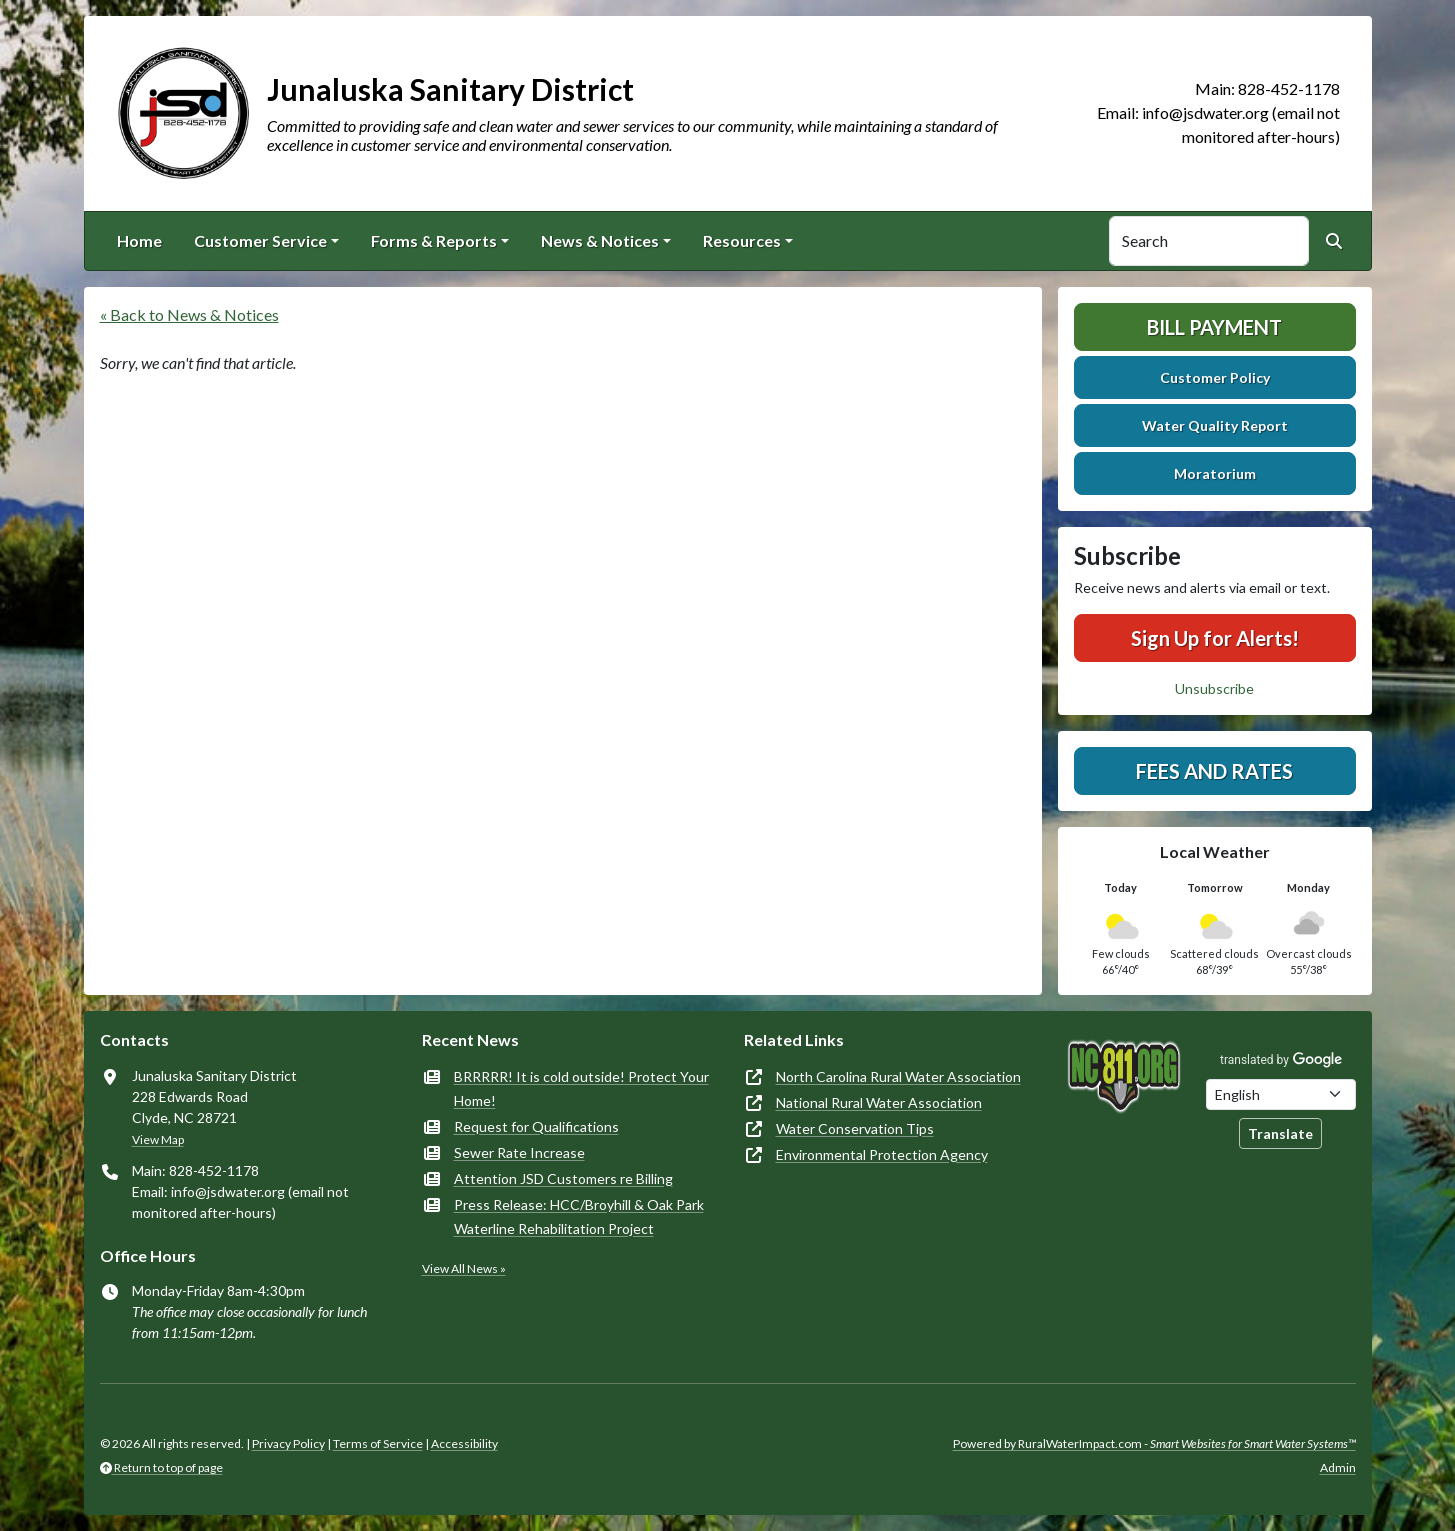  I want to click on Resources [button], so click(742, 240).